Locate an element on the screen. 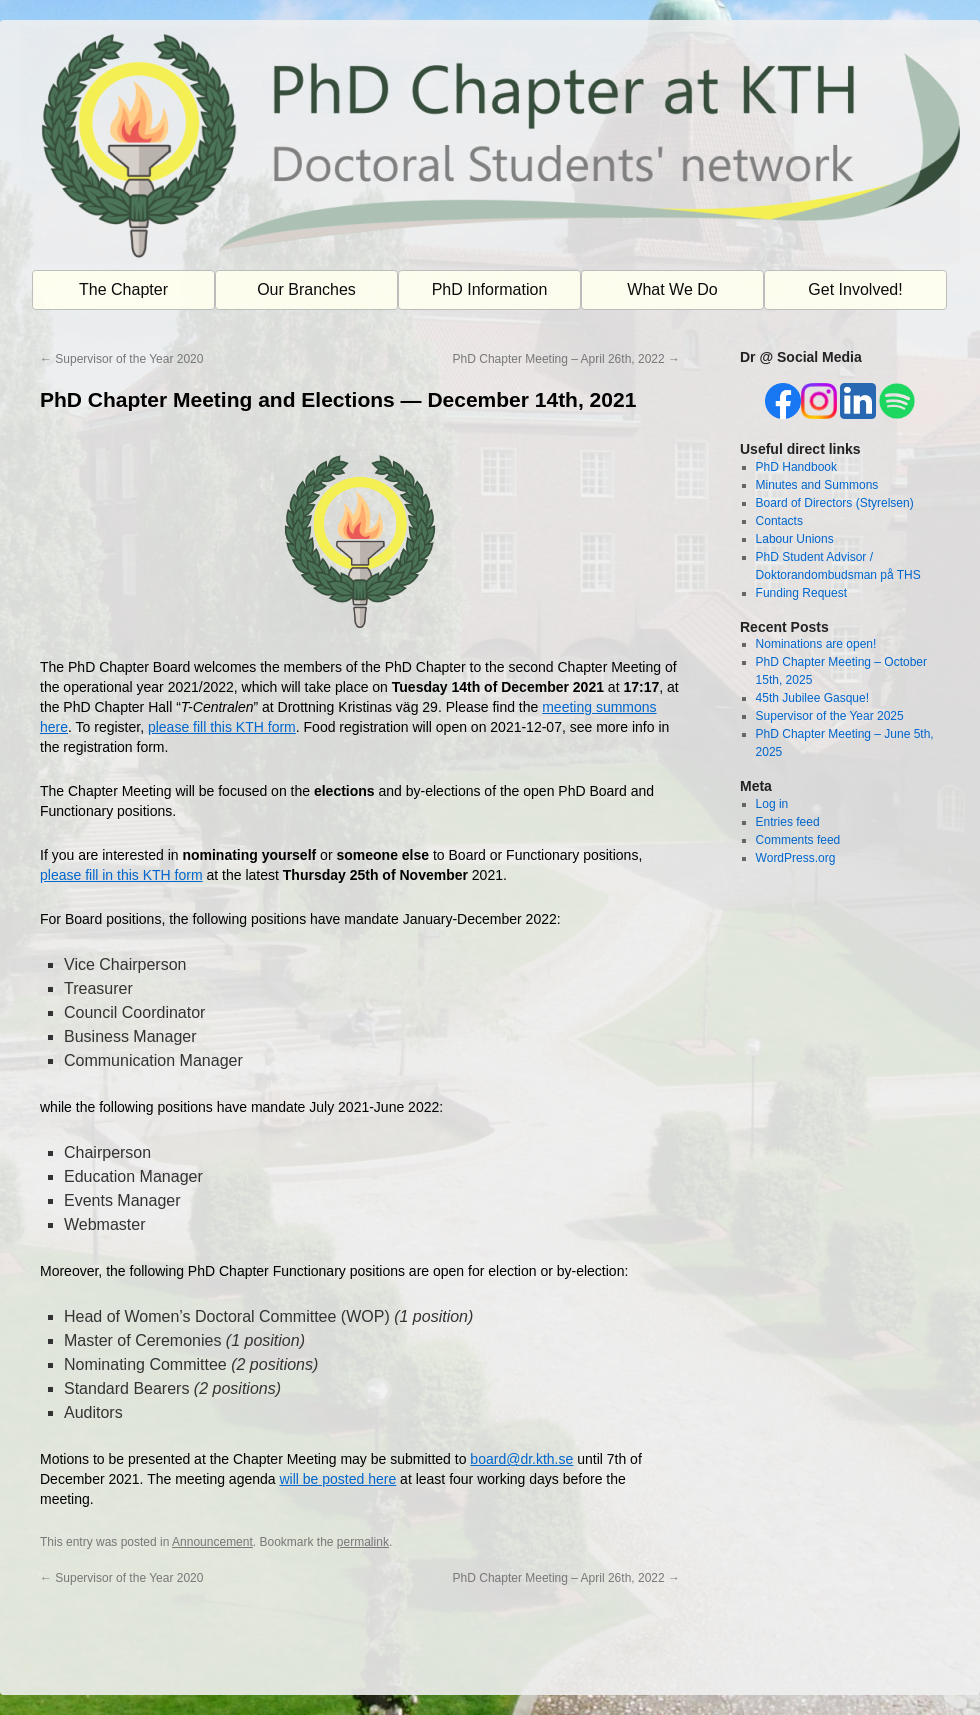 This screenshot has width=980, height=1715. Board of Directors (Styrelsen) is located at coordinates (835, 503).